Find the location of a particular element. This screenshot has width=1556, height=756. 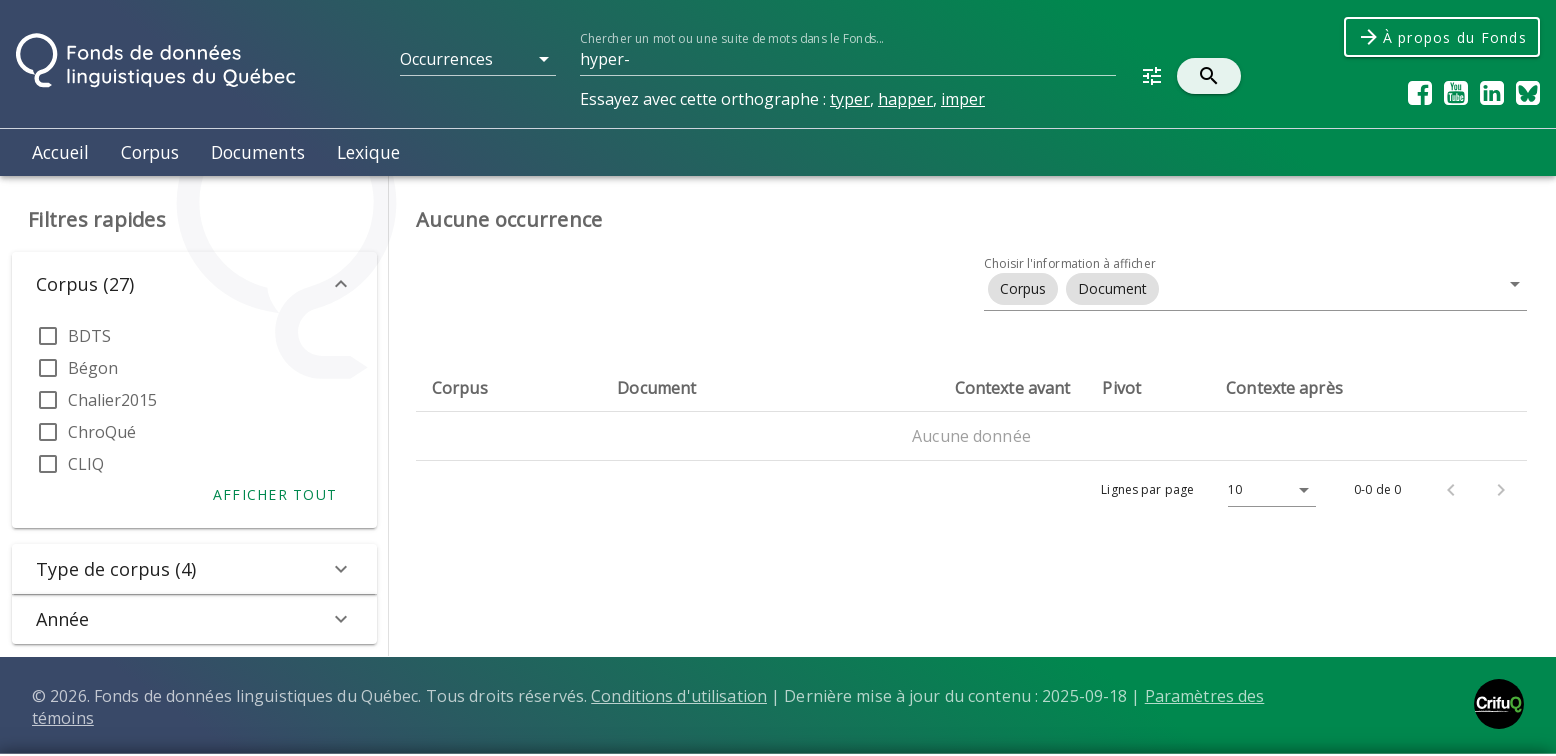

Corpus is located at coordinates (150, 152).